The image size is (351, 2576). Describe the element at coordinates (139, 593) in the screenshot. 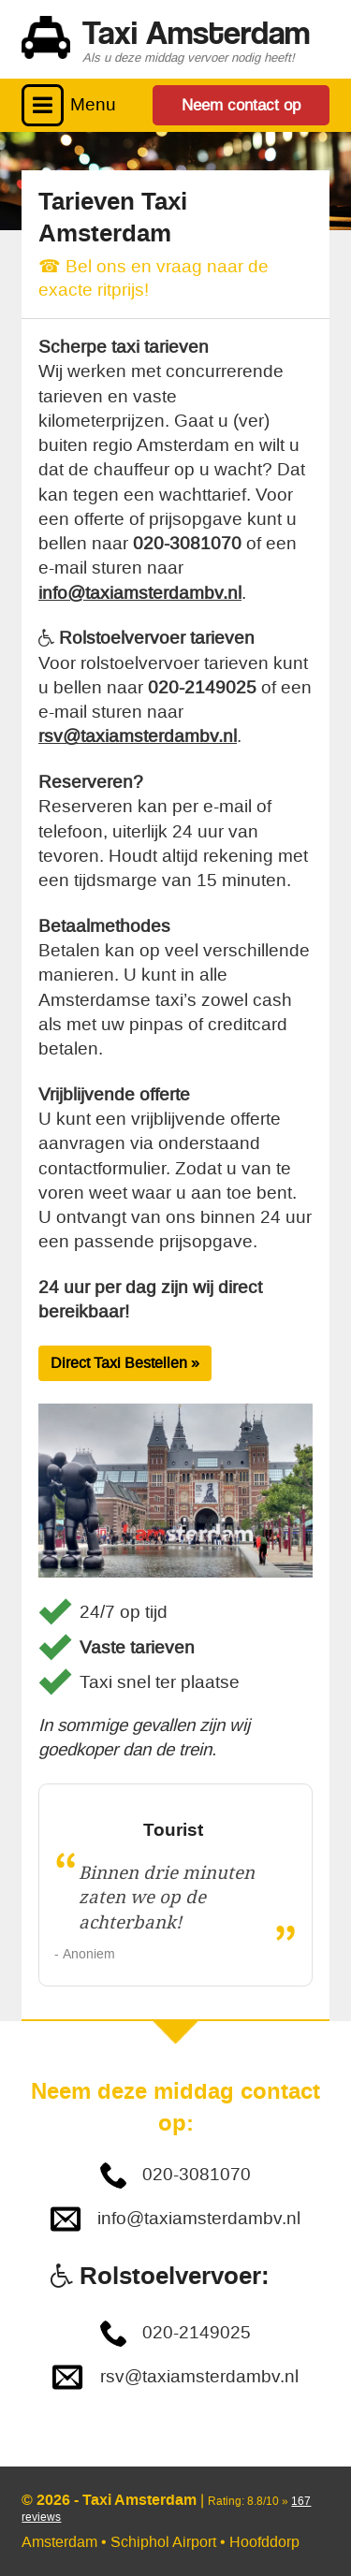

I see `info@taxiamsterdambv.nl` at that location.